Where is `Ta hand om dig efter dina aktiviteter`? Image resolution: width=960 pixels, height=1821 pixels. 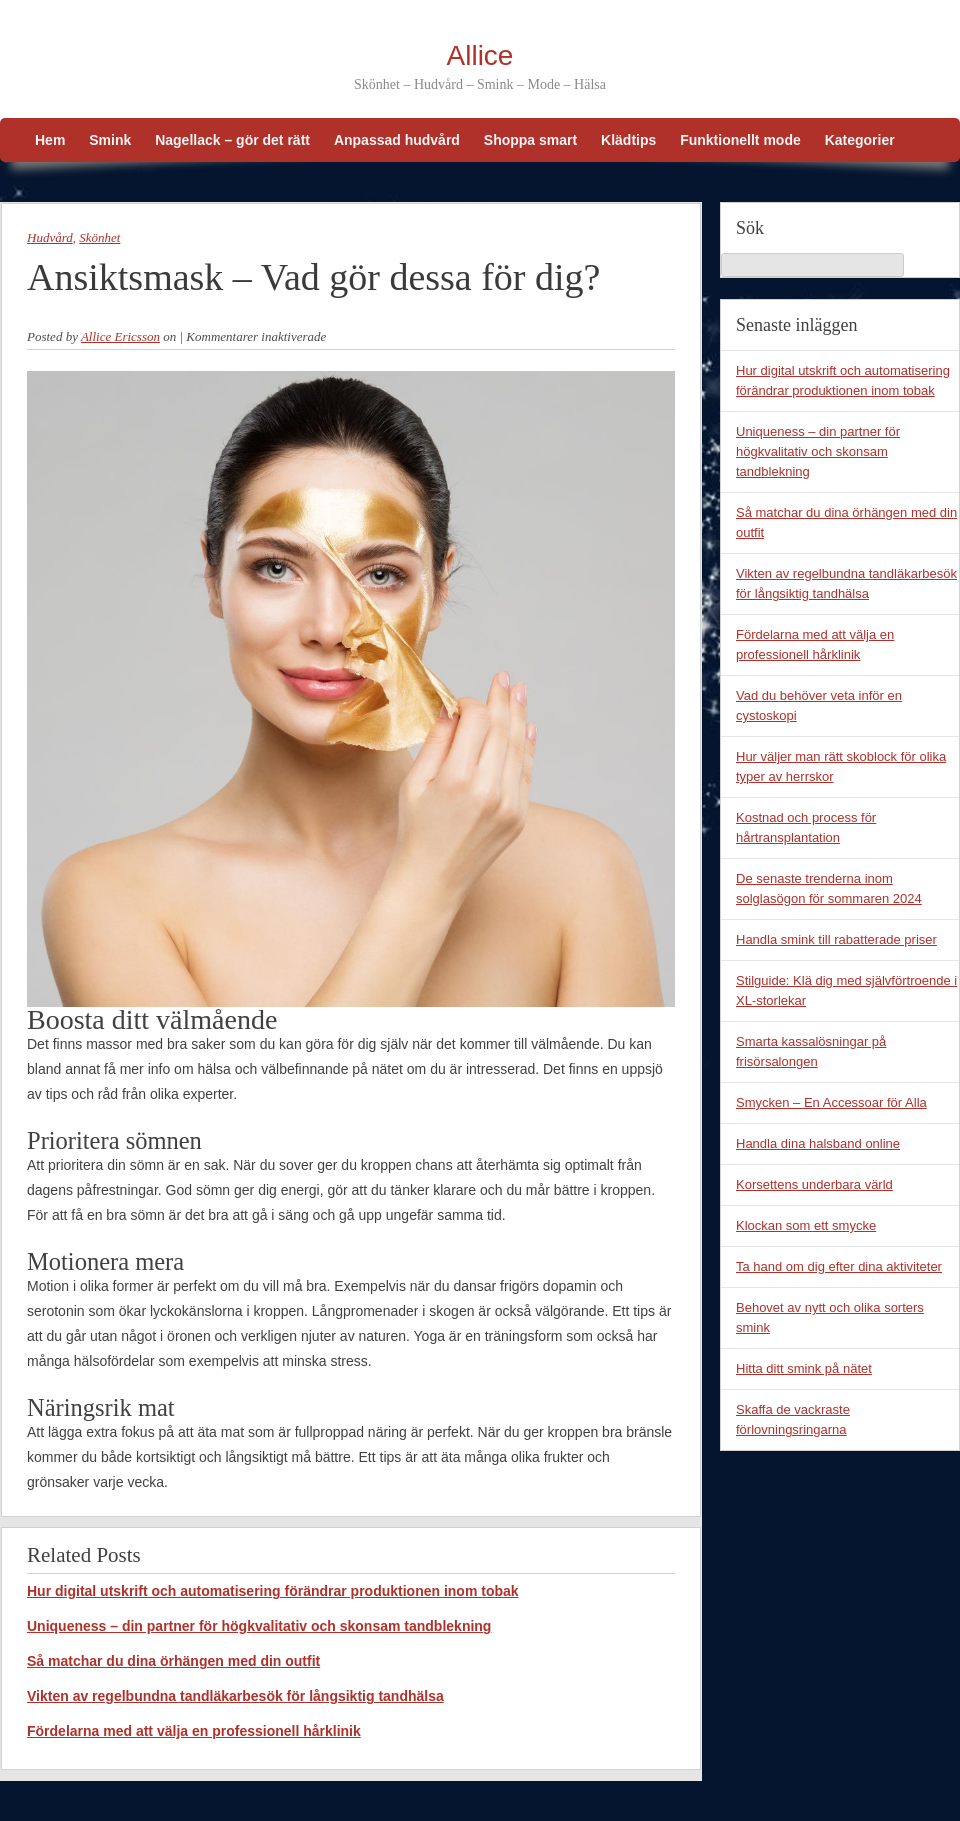
Ta hand om dig efter dina aktiviteter is located at coordinates (839, 1266).